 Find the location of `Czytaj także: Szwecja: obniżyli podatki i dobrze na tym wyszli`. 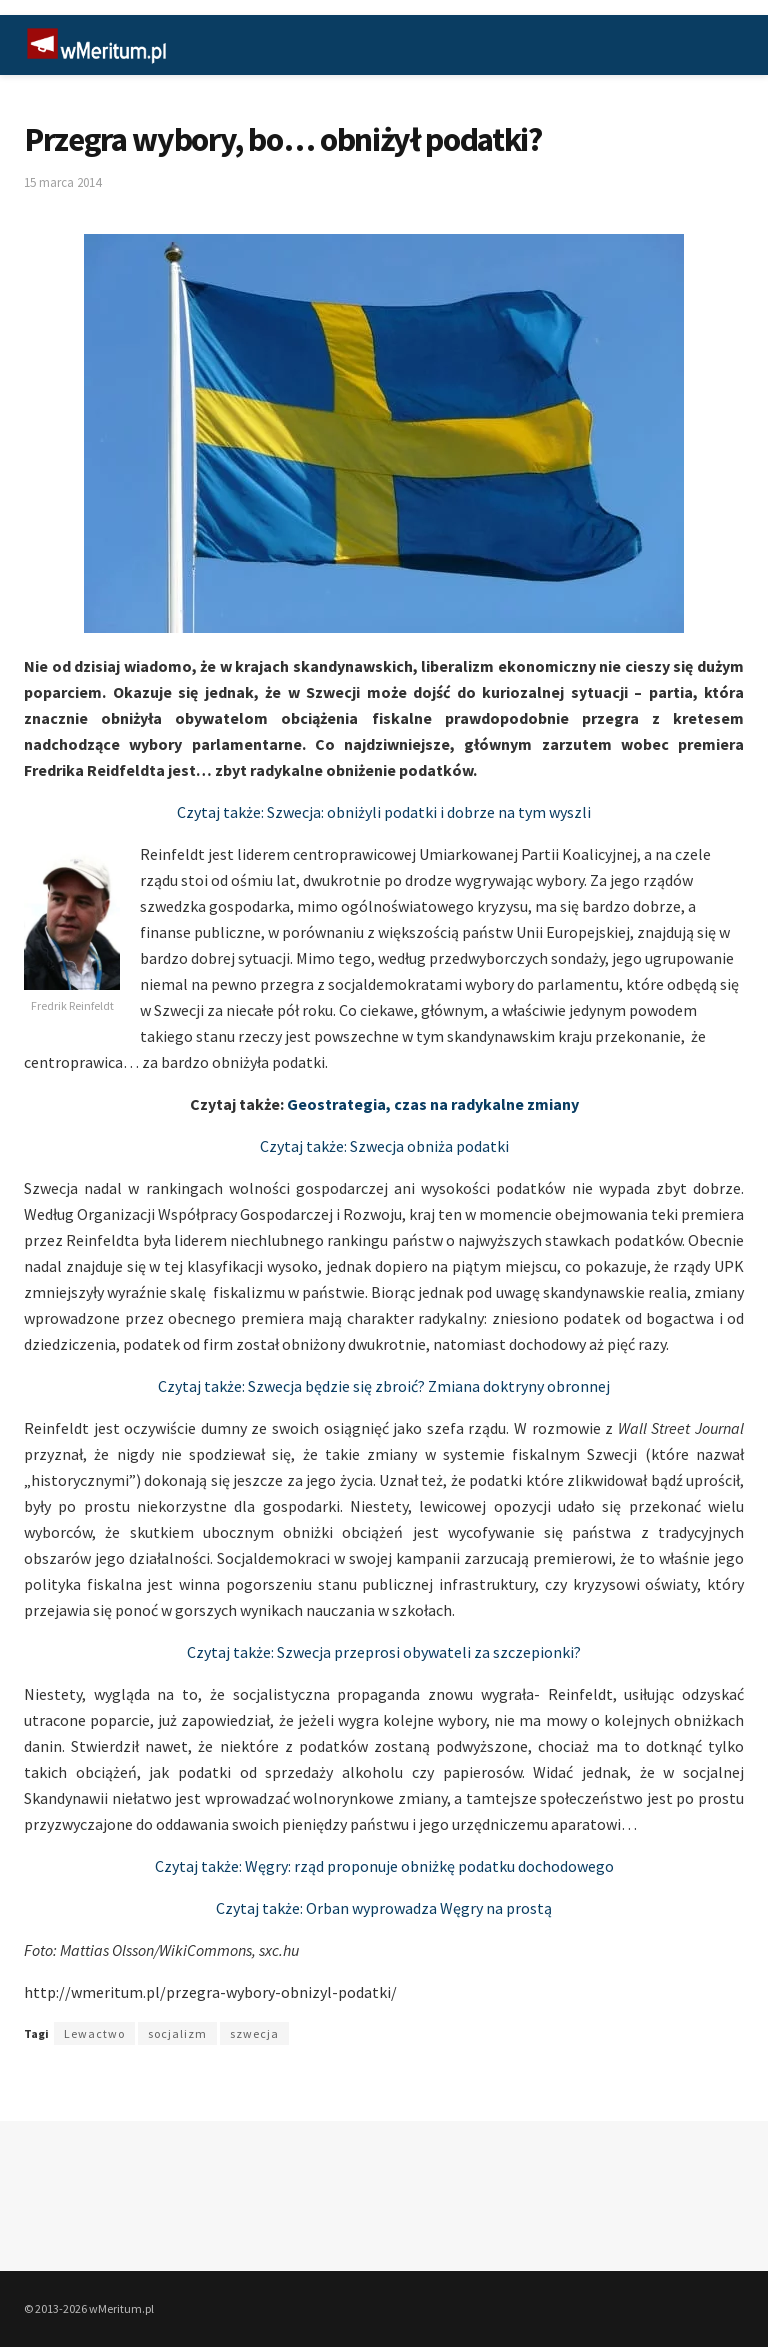

Czytaj także: Szwecja: obniżyli podatki i dobrze na tym wyszli is located at coordinates (384, 812).